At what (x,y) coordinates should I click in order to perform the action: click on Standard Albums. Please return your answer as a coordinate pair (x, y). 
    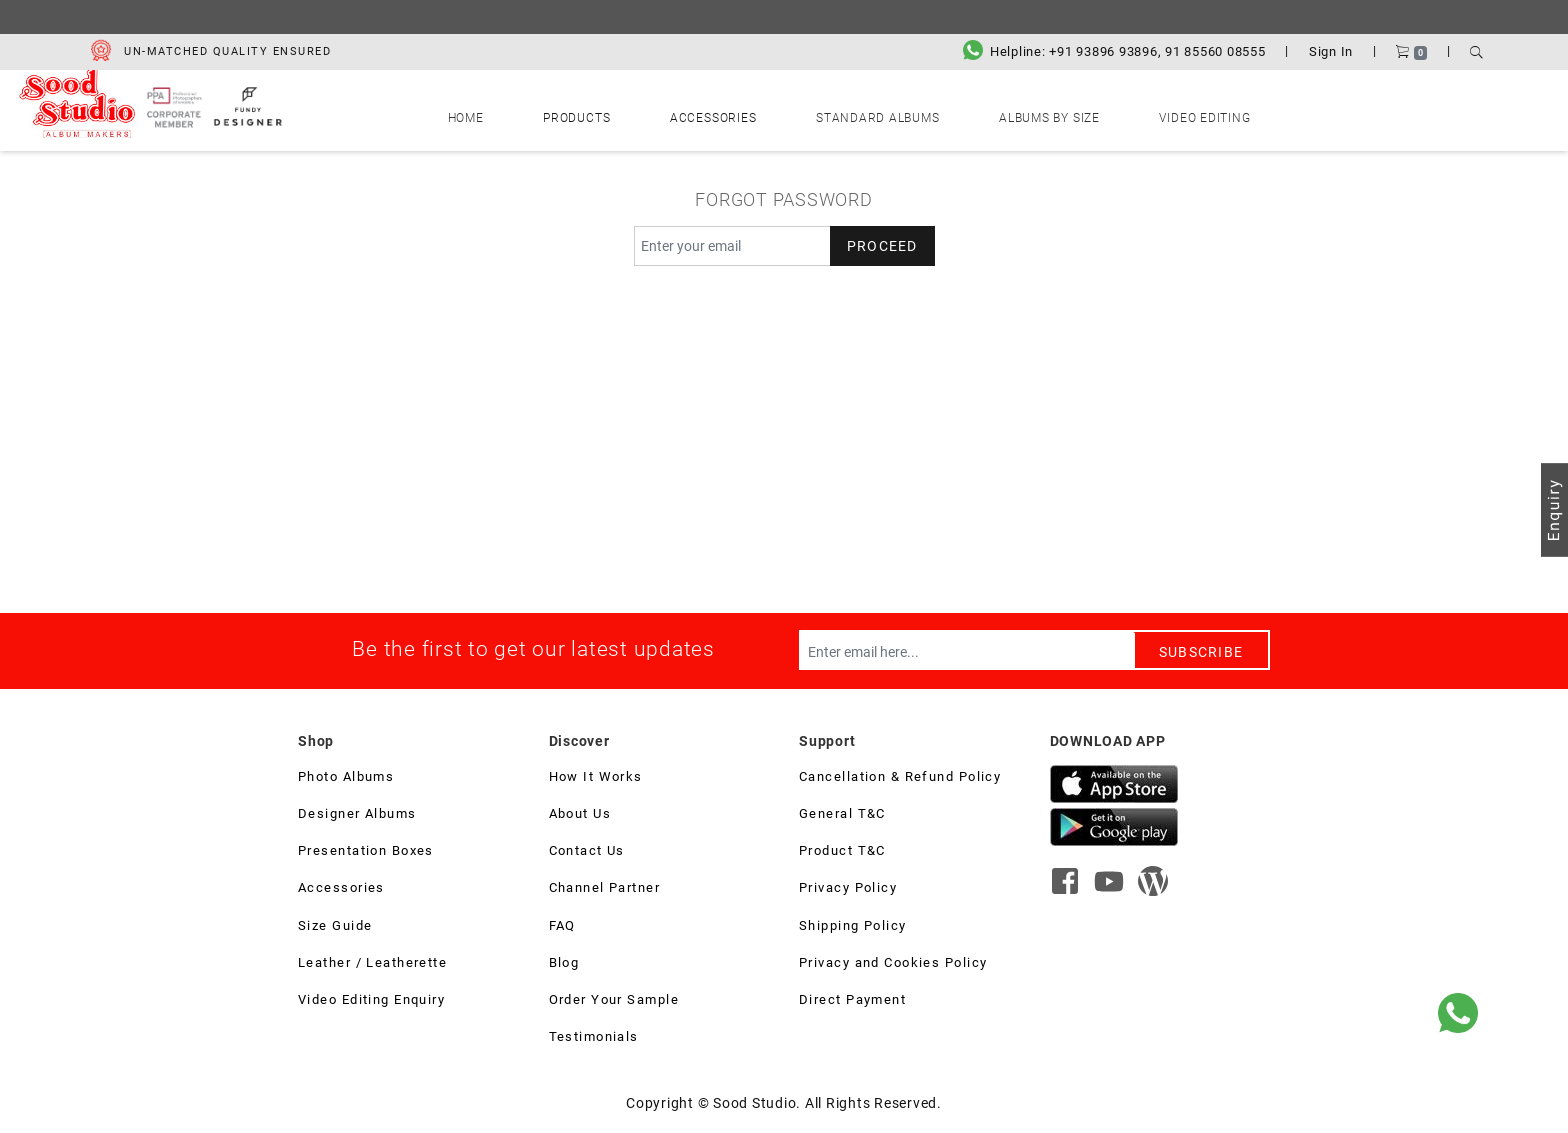
    Looking at the image, I should click on (855, 113).